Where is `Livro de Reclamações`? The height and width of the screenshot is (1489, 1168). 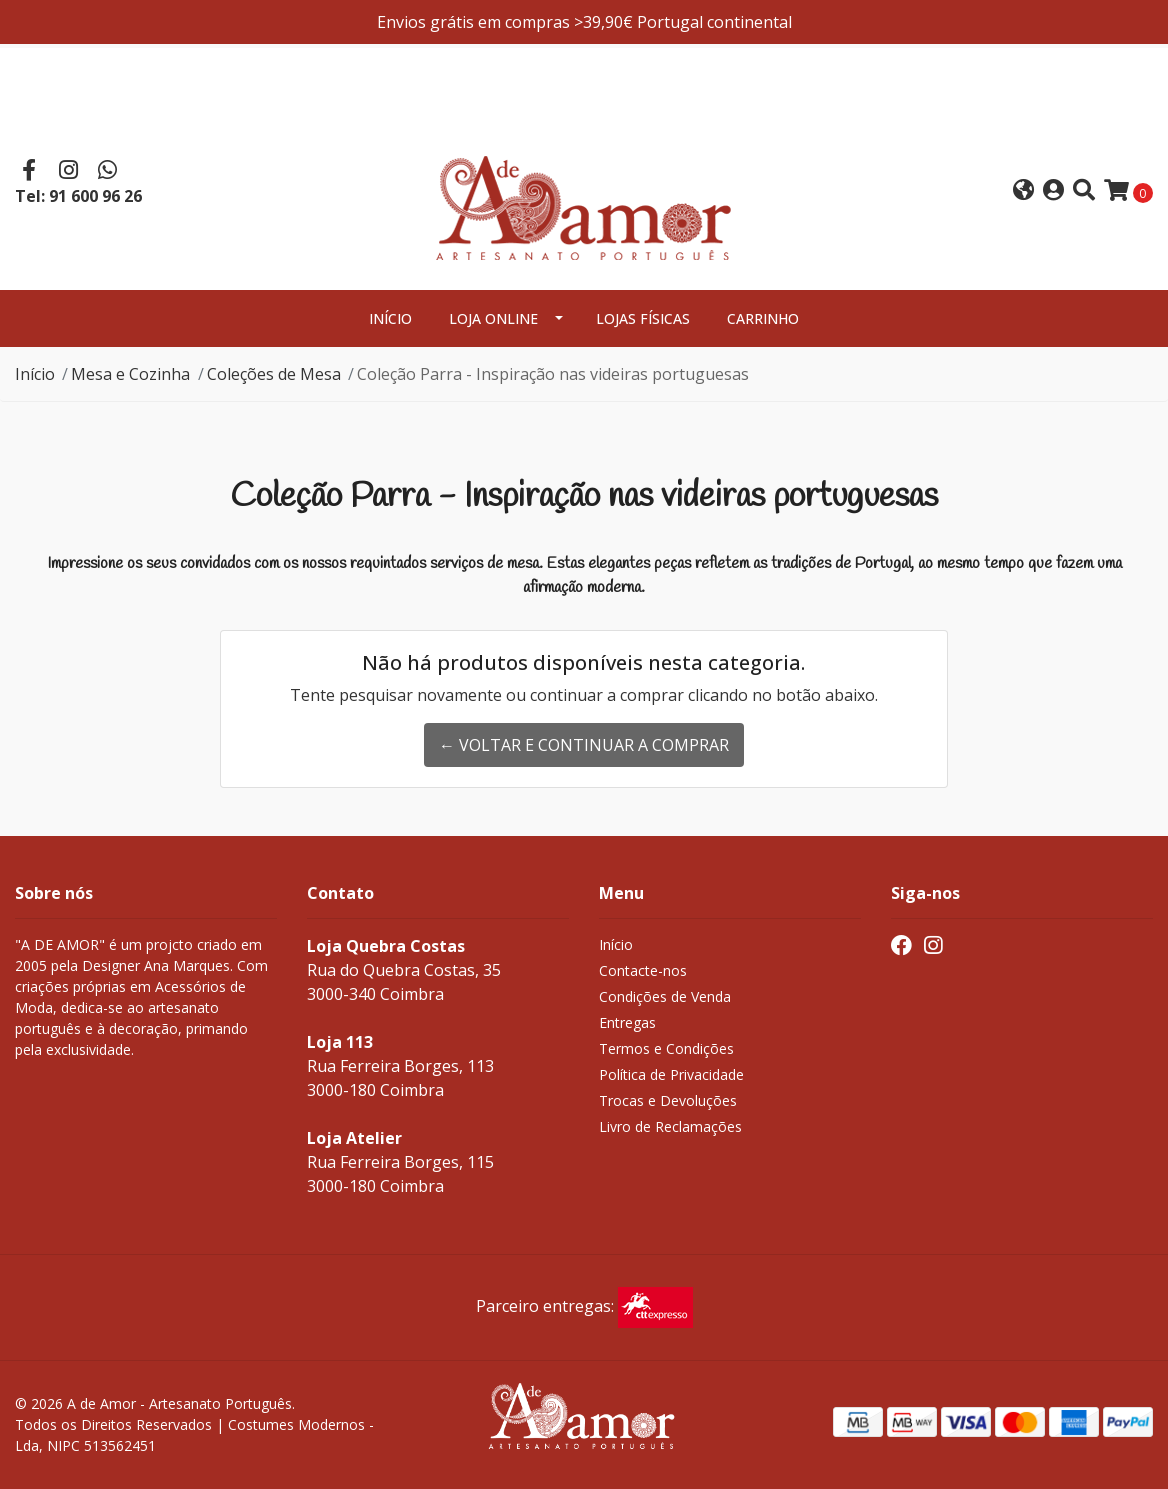 Livro de Reclamações is located at coordinates (670, 1126).